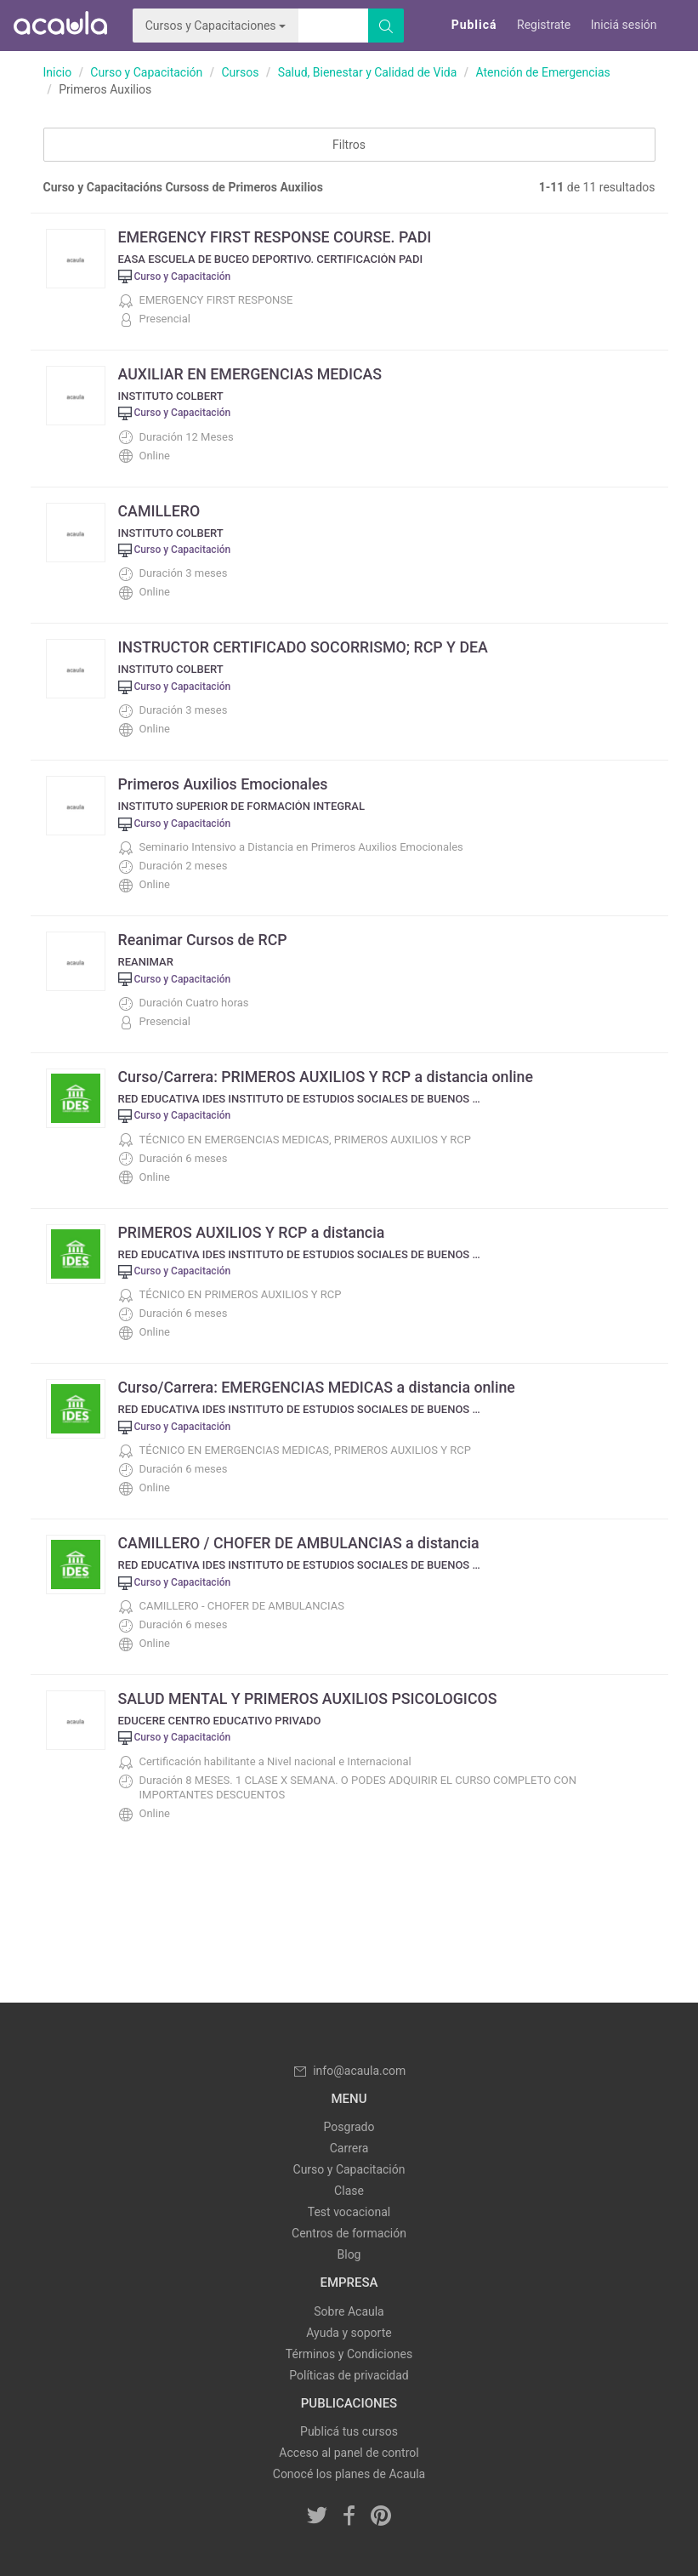 The image size is (698, 2576). What do you see at coordinates (305, 647) in the screenshot?
I see `INSTRUCTOR CERTIFICADO SOCORRISMO; RCP Y DEA` at bounding box center [305, 647].